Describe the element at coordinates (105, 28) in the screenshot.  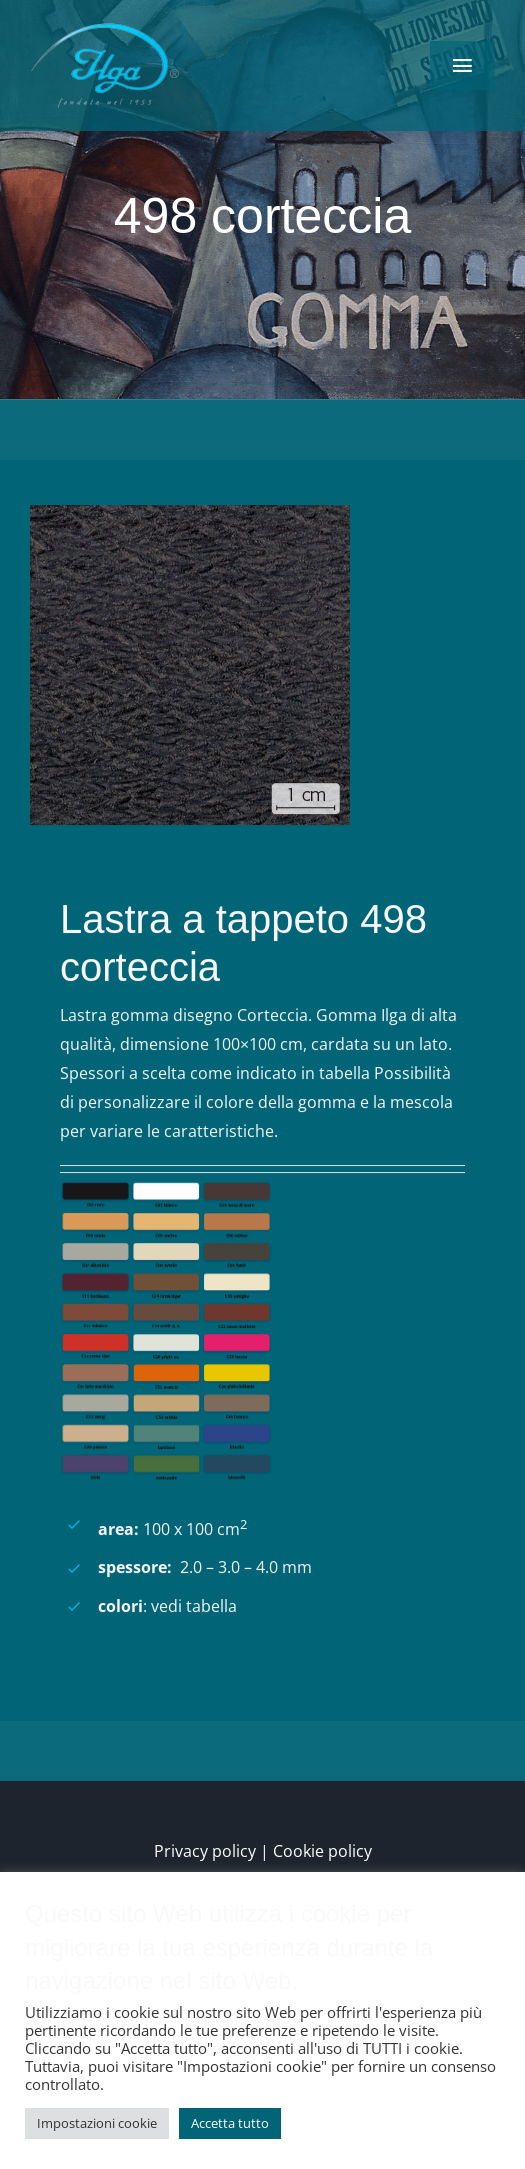
I see `[logo-low-150×90]` at that location.